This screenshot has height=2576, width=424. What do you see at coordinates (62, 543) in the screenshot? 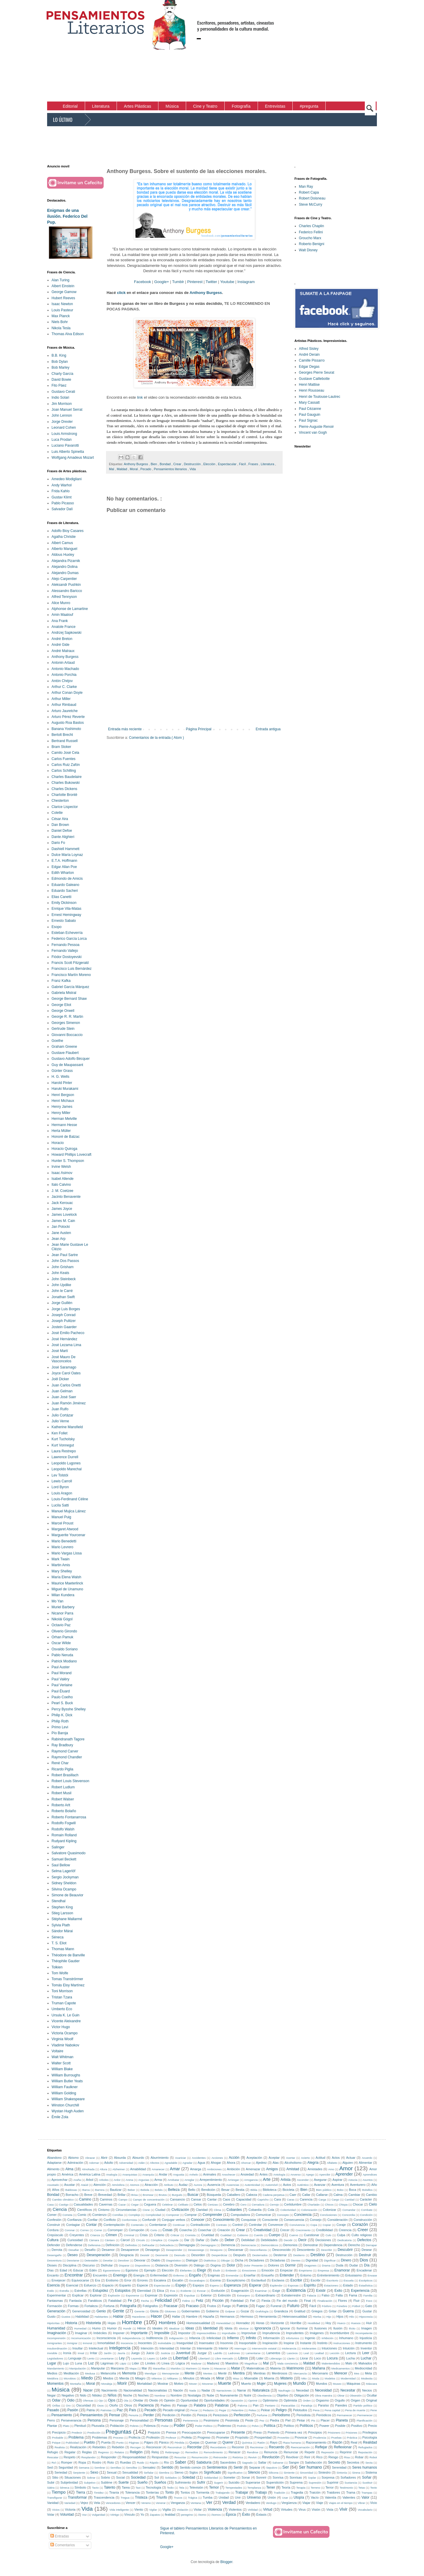
I see `Albert Camus` at bounding box center [62, 543].